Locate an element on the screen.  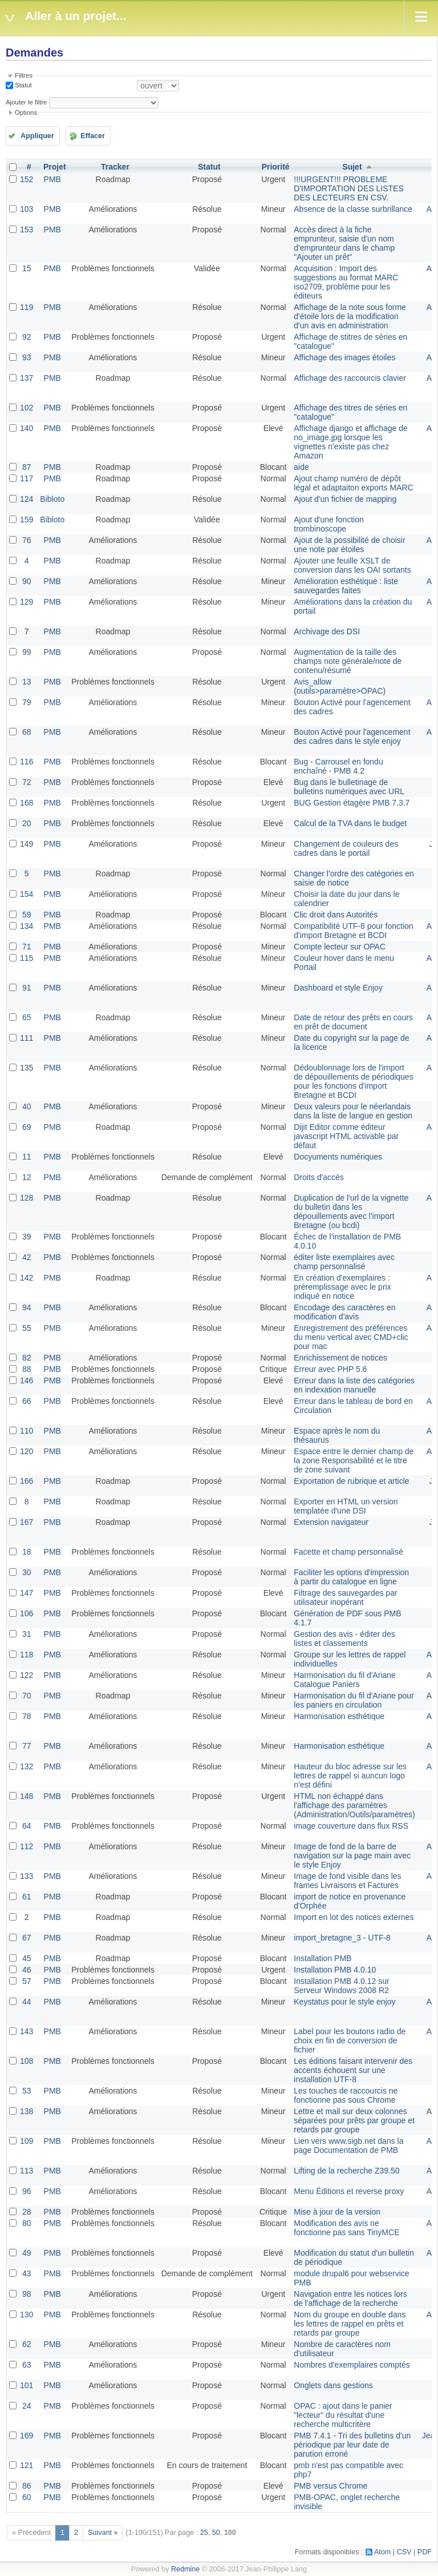
Affichage de la note sous forme d'étoile lors de la modification d'un avis en administration is located at coordinates (350, 316).